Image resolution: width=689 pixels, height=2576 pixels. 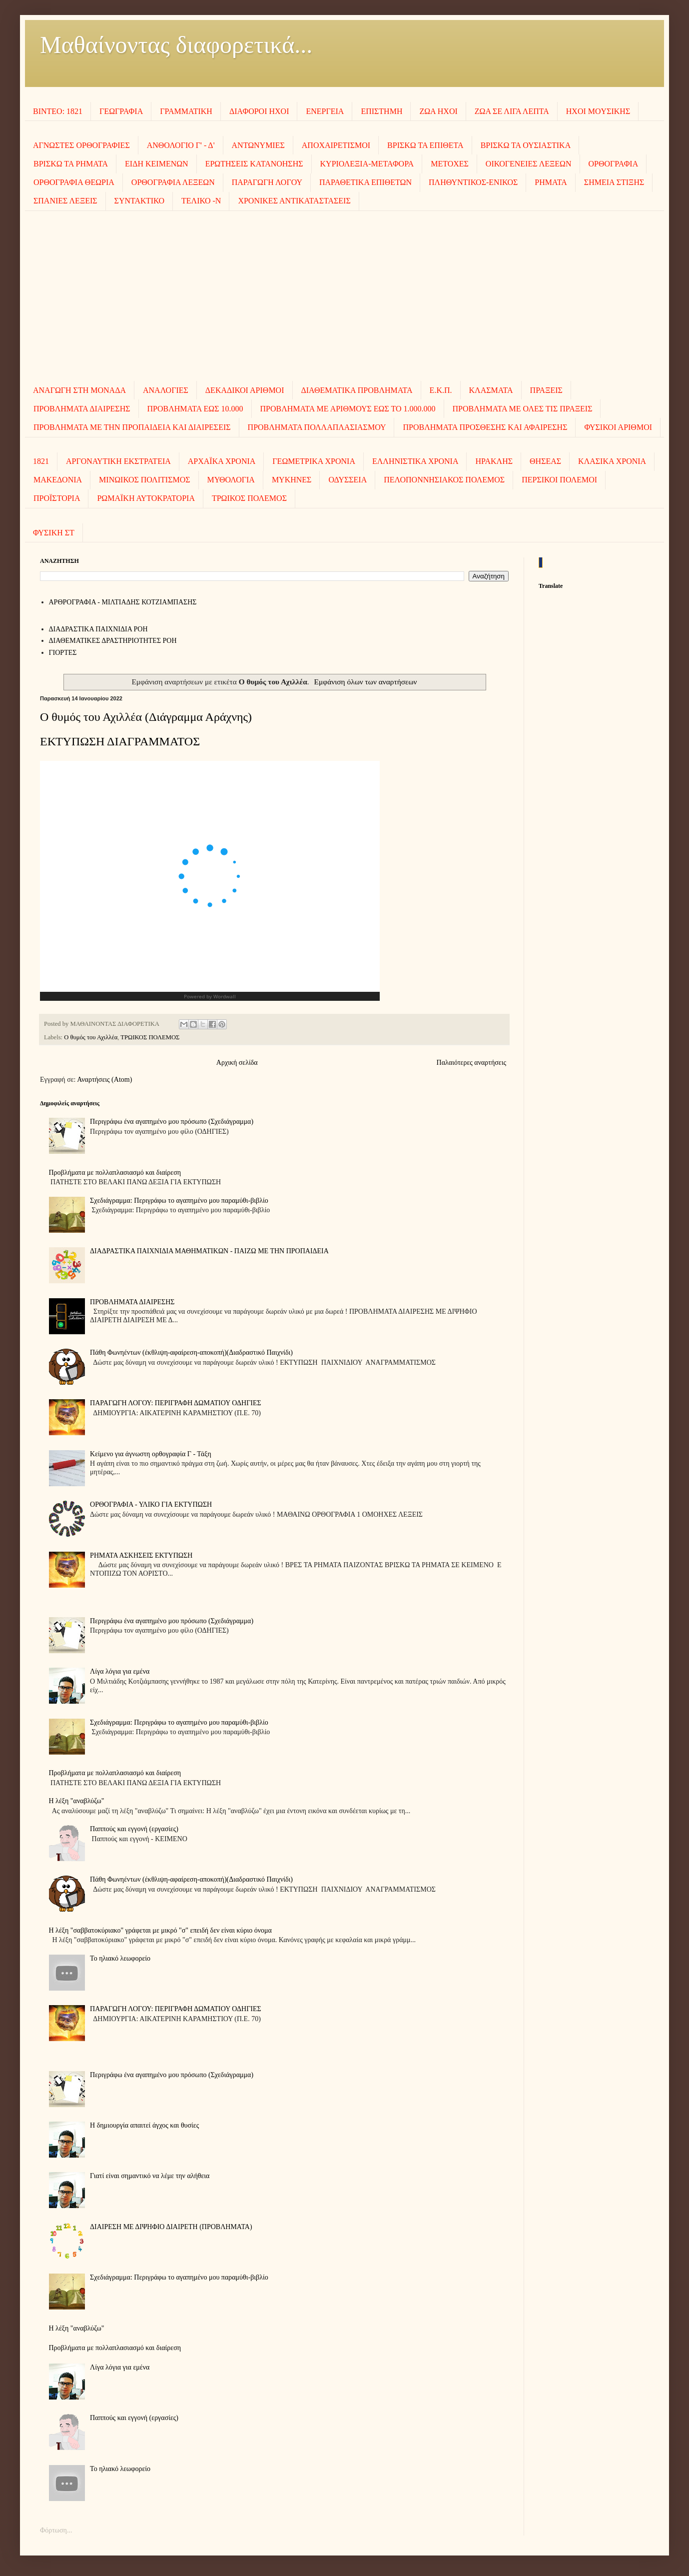 What do you see at coordinates (546, 390) in the screenshot?
I see `ΠΡΑΞΕΙΣ` at bounding box center [546, 390].